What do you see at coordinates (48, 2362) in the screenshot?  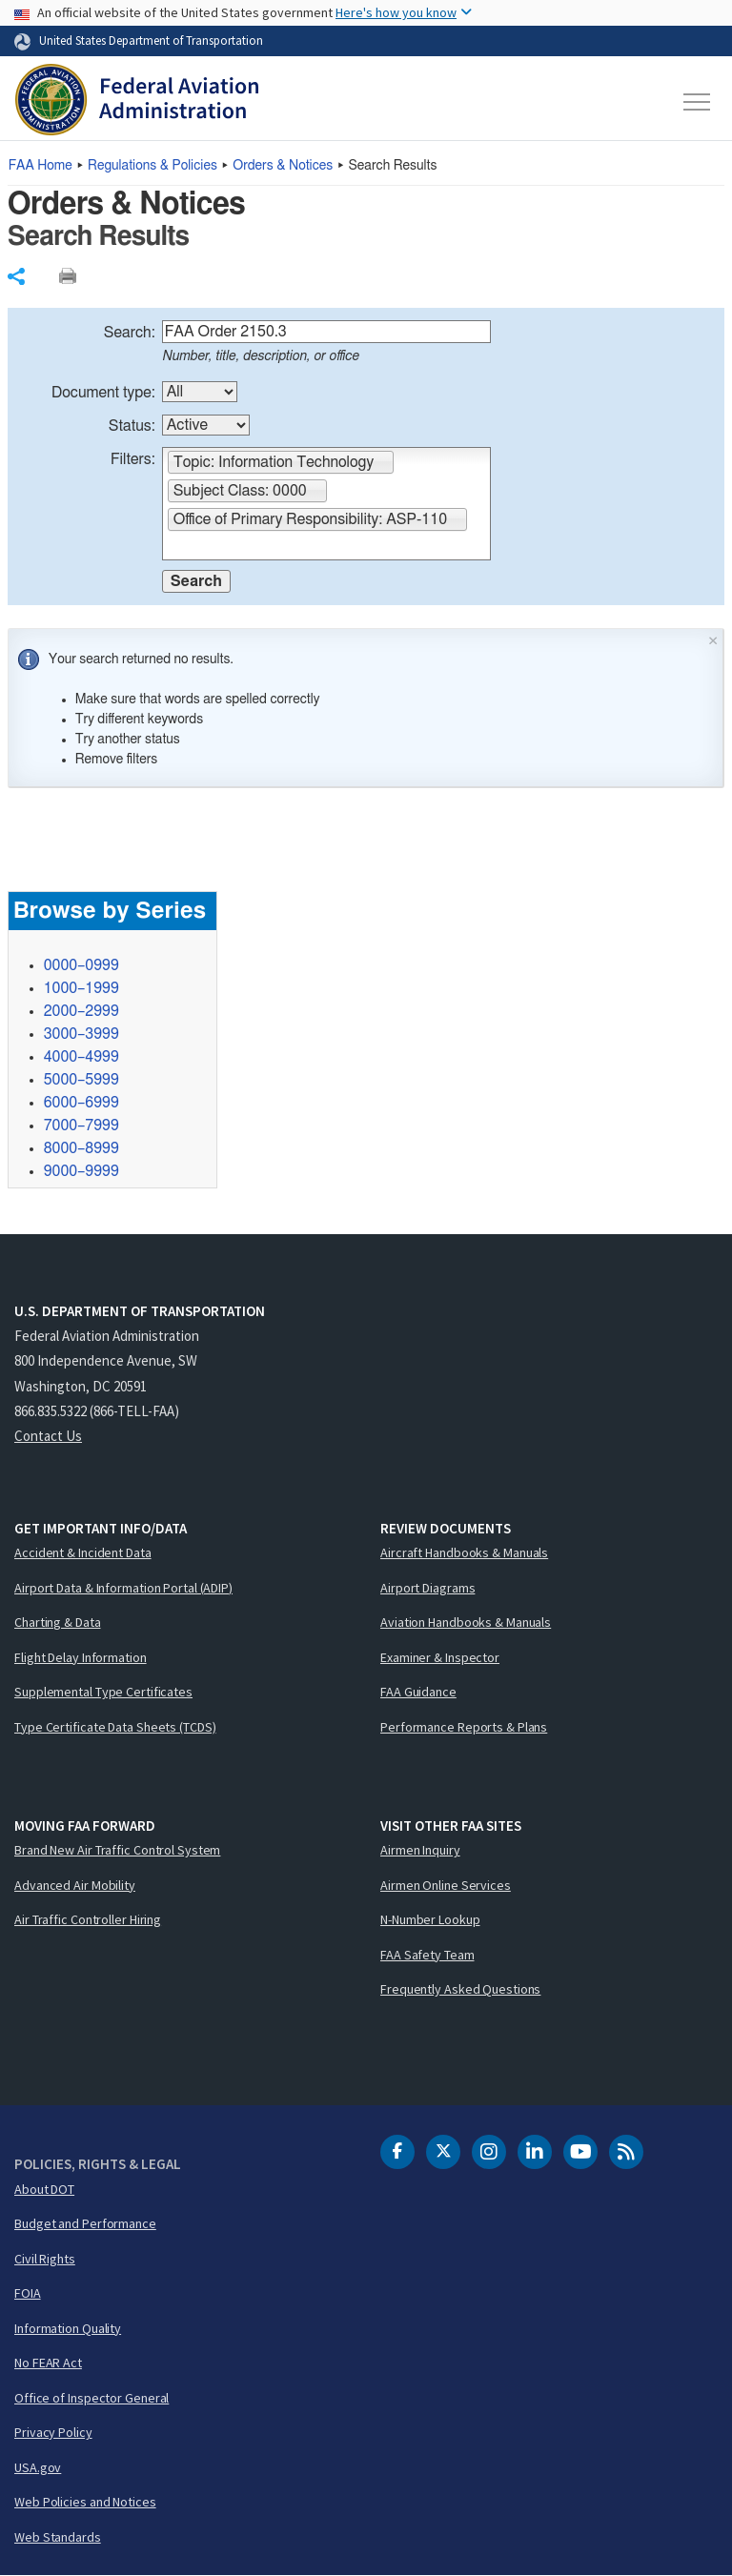 I see `No FEAR Act` at bounding box center [48, 2362].